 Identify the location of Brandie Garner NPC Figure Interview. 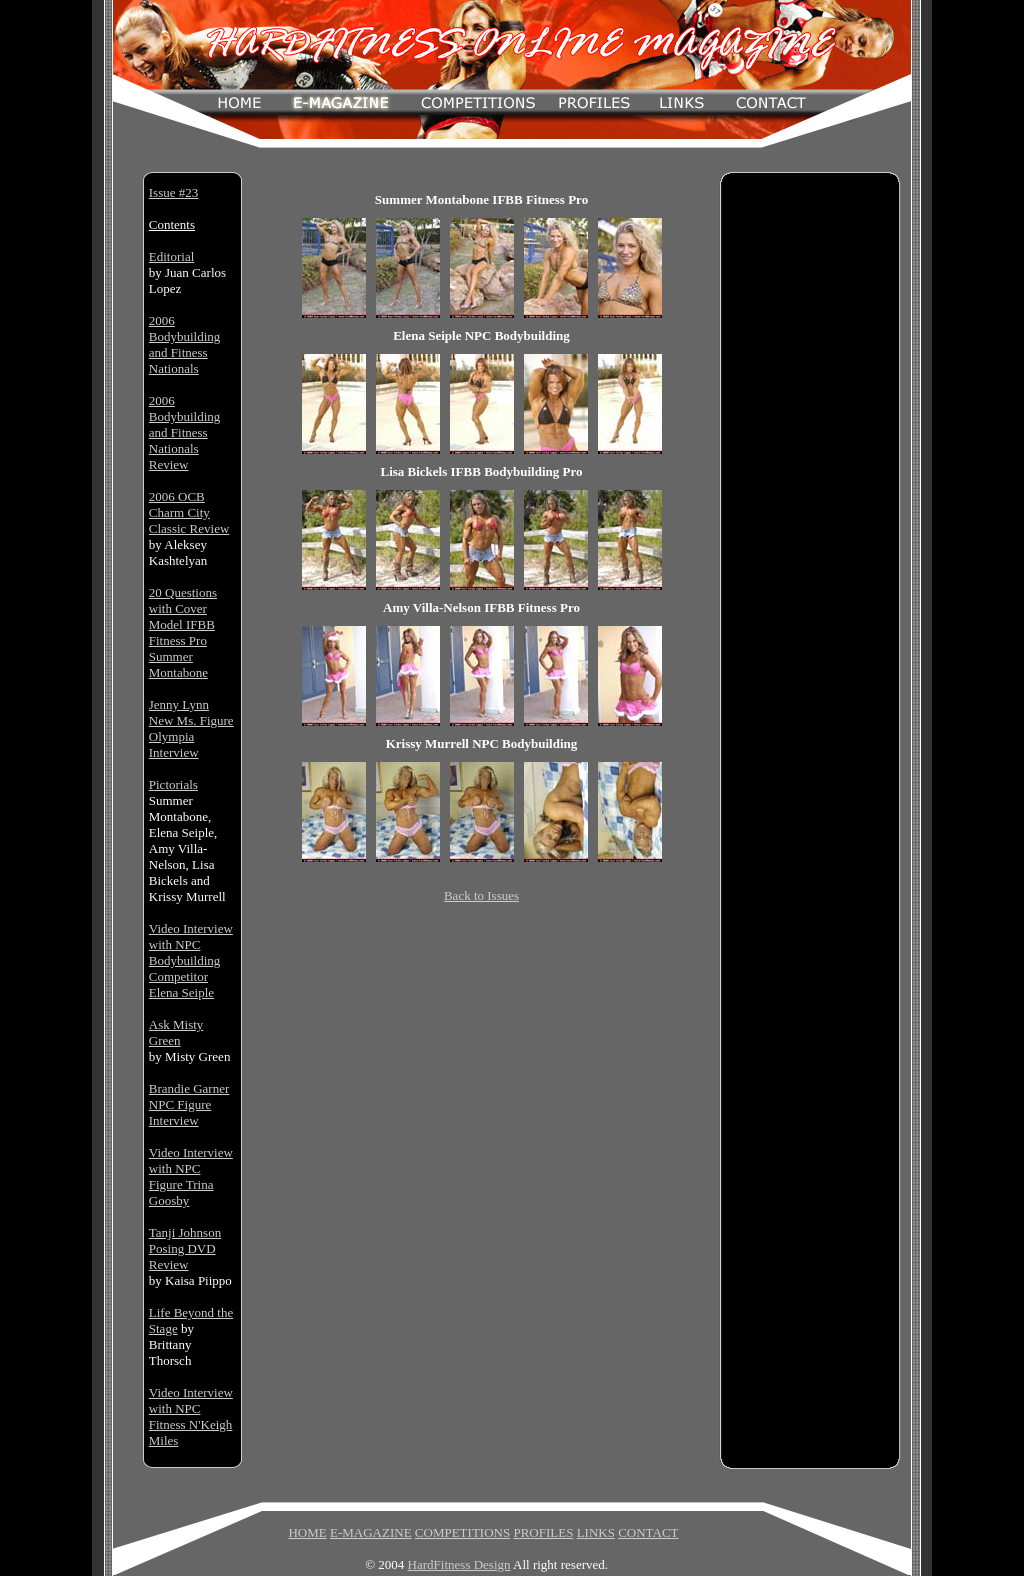
(189, 1104).